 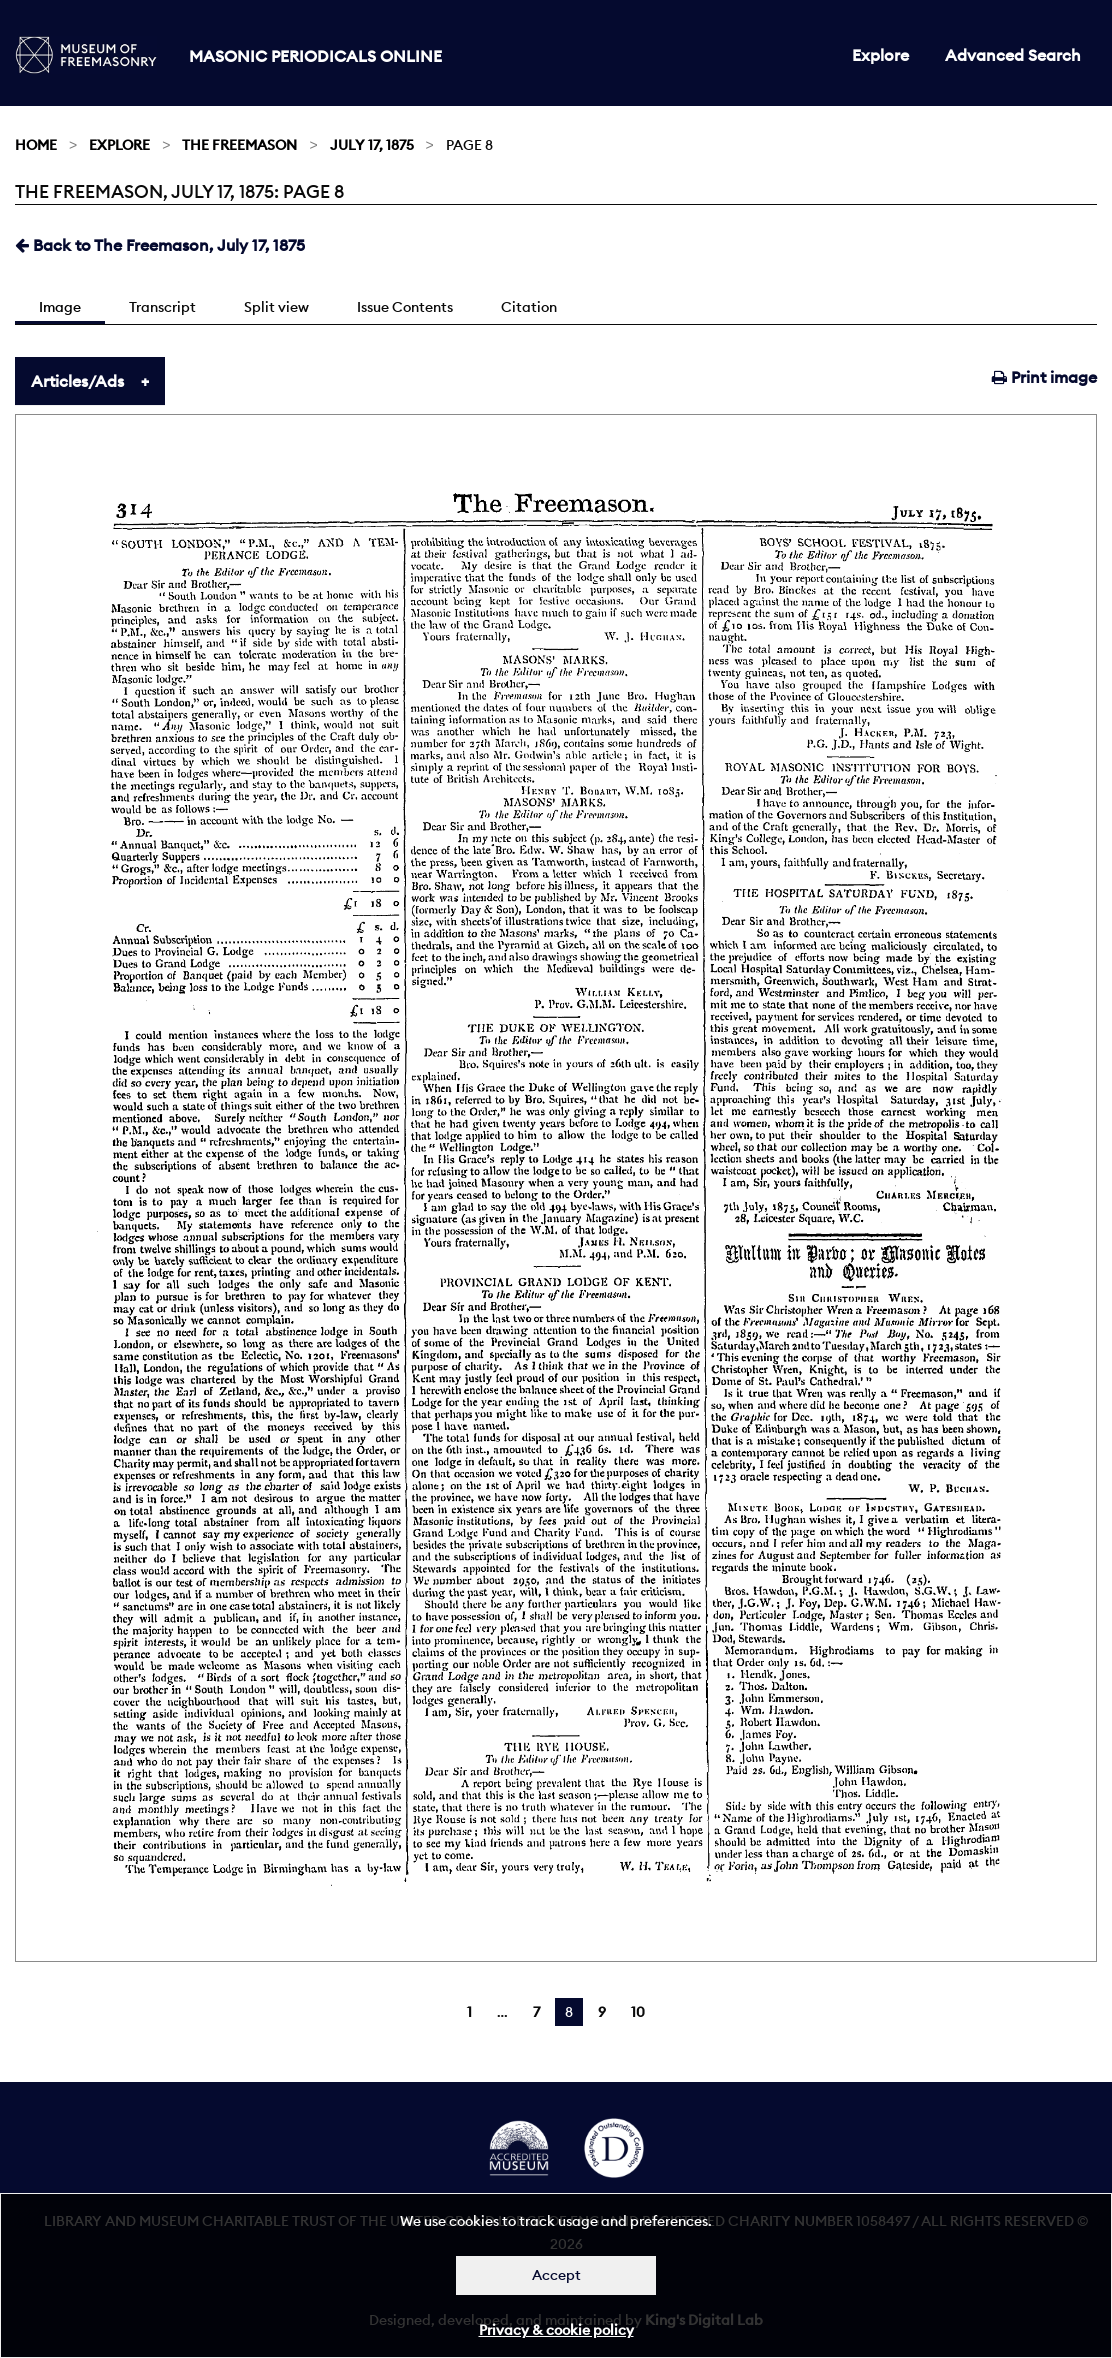 What do you see at coordinates (638, 2012) in the screenshot?
I see `10 [Page 10]` at bounding box center [638, 2012].